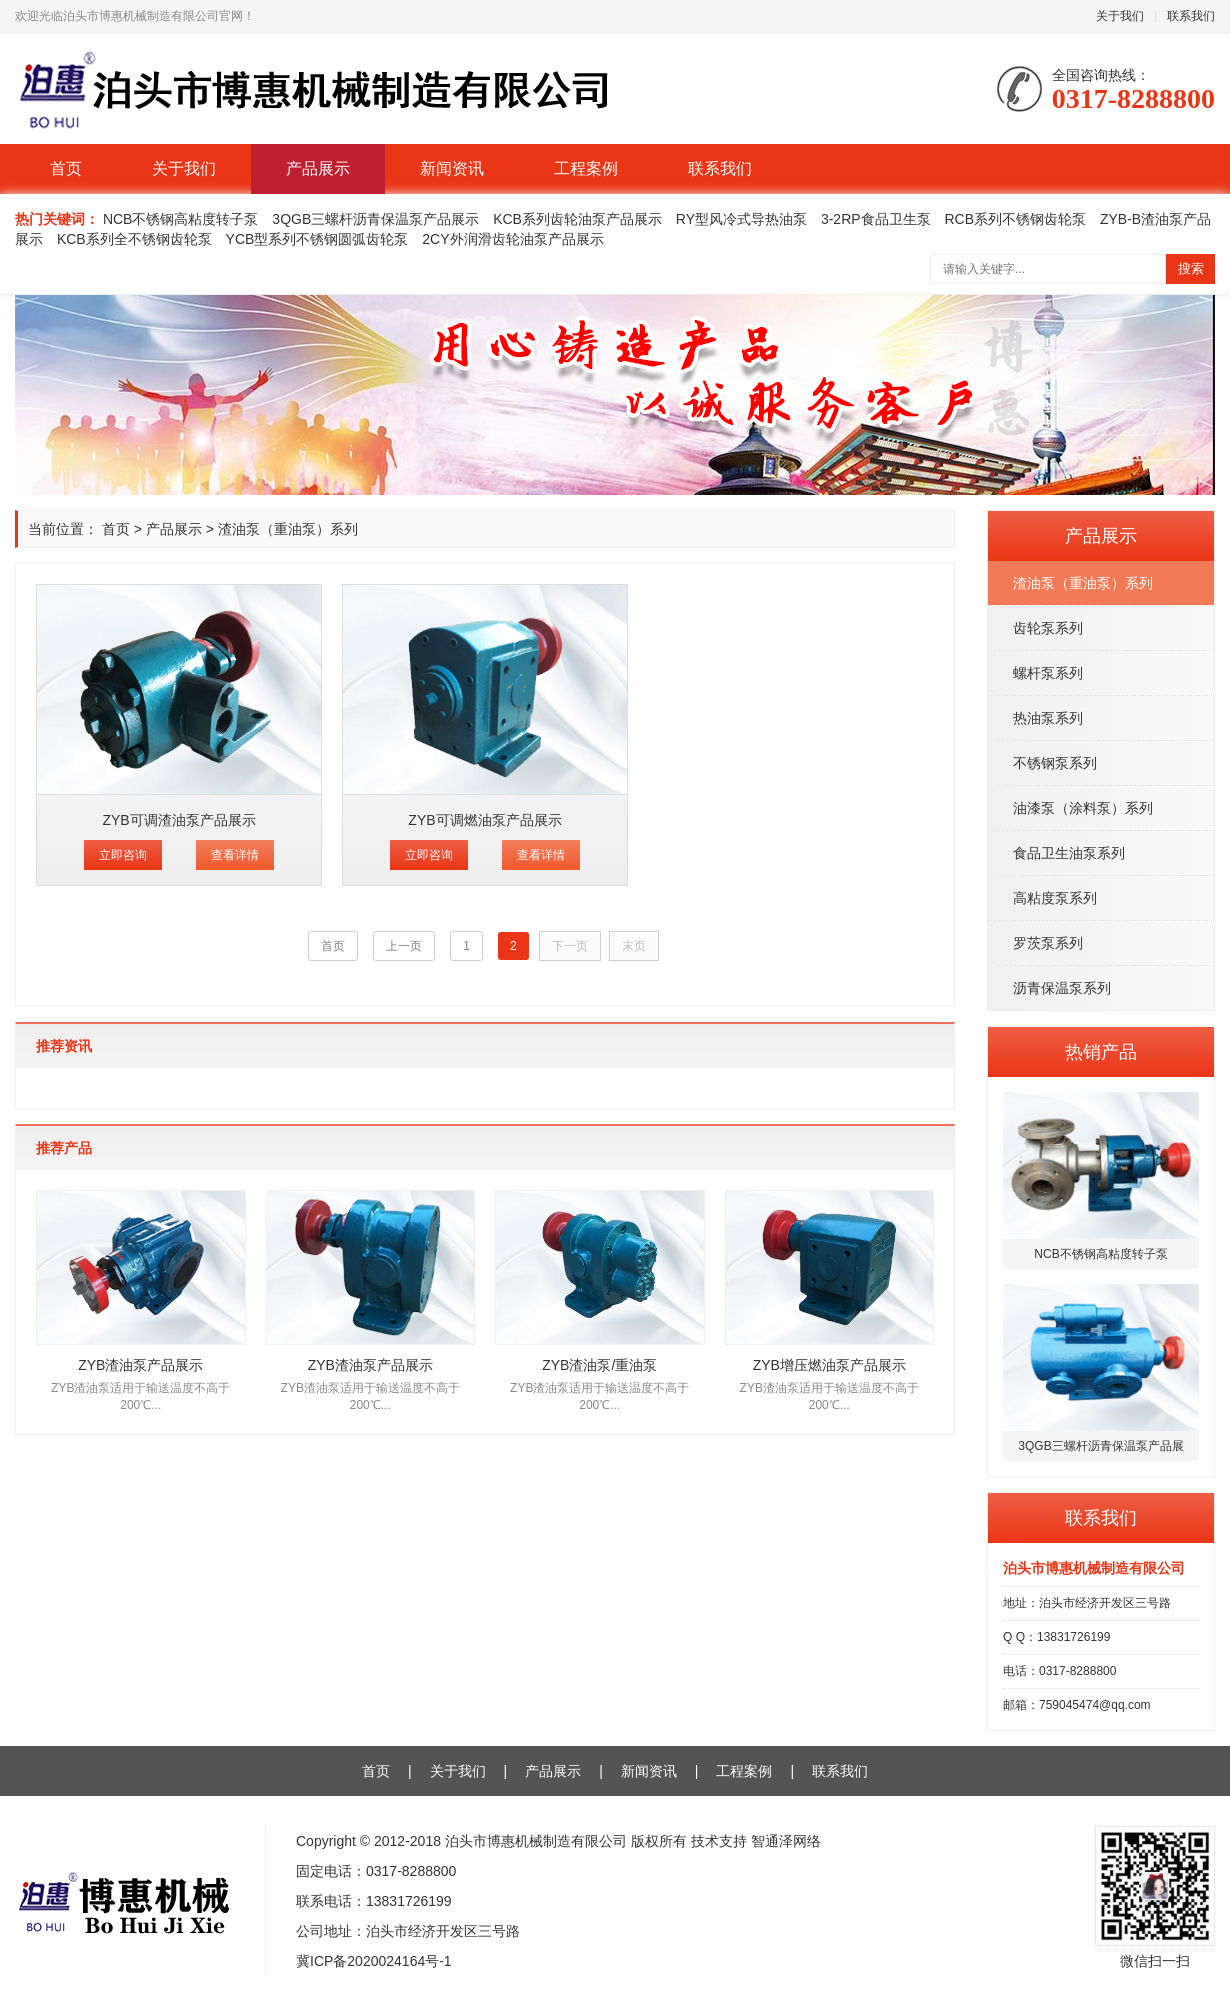  I want to click on YCB型系列不锈钢圆弧齿轮泵, so click(317, 239).